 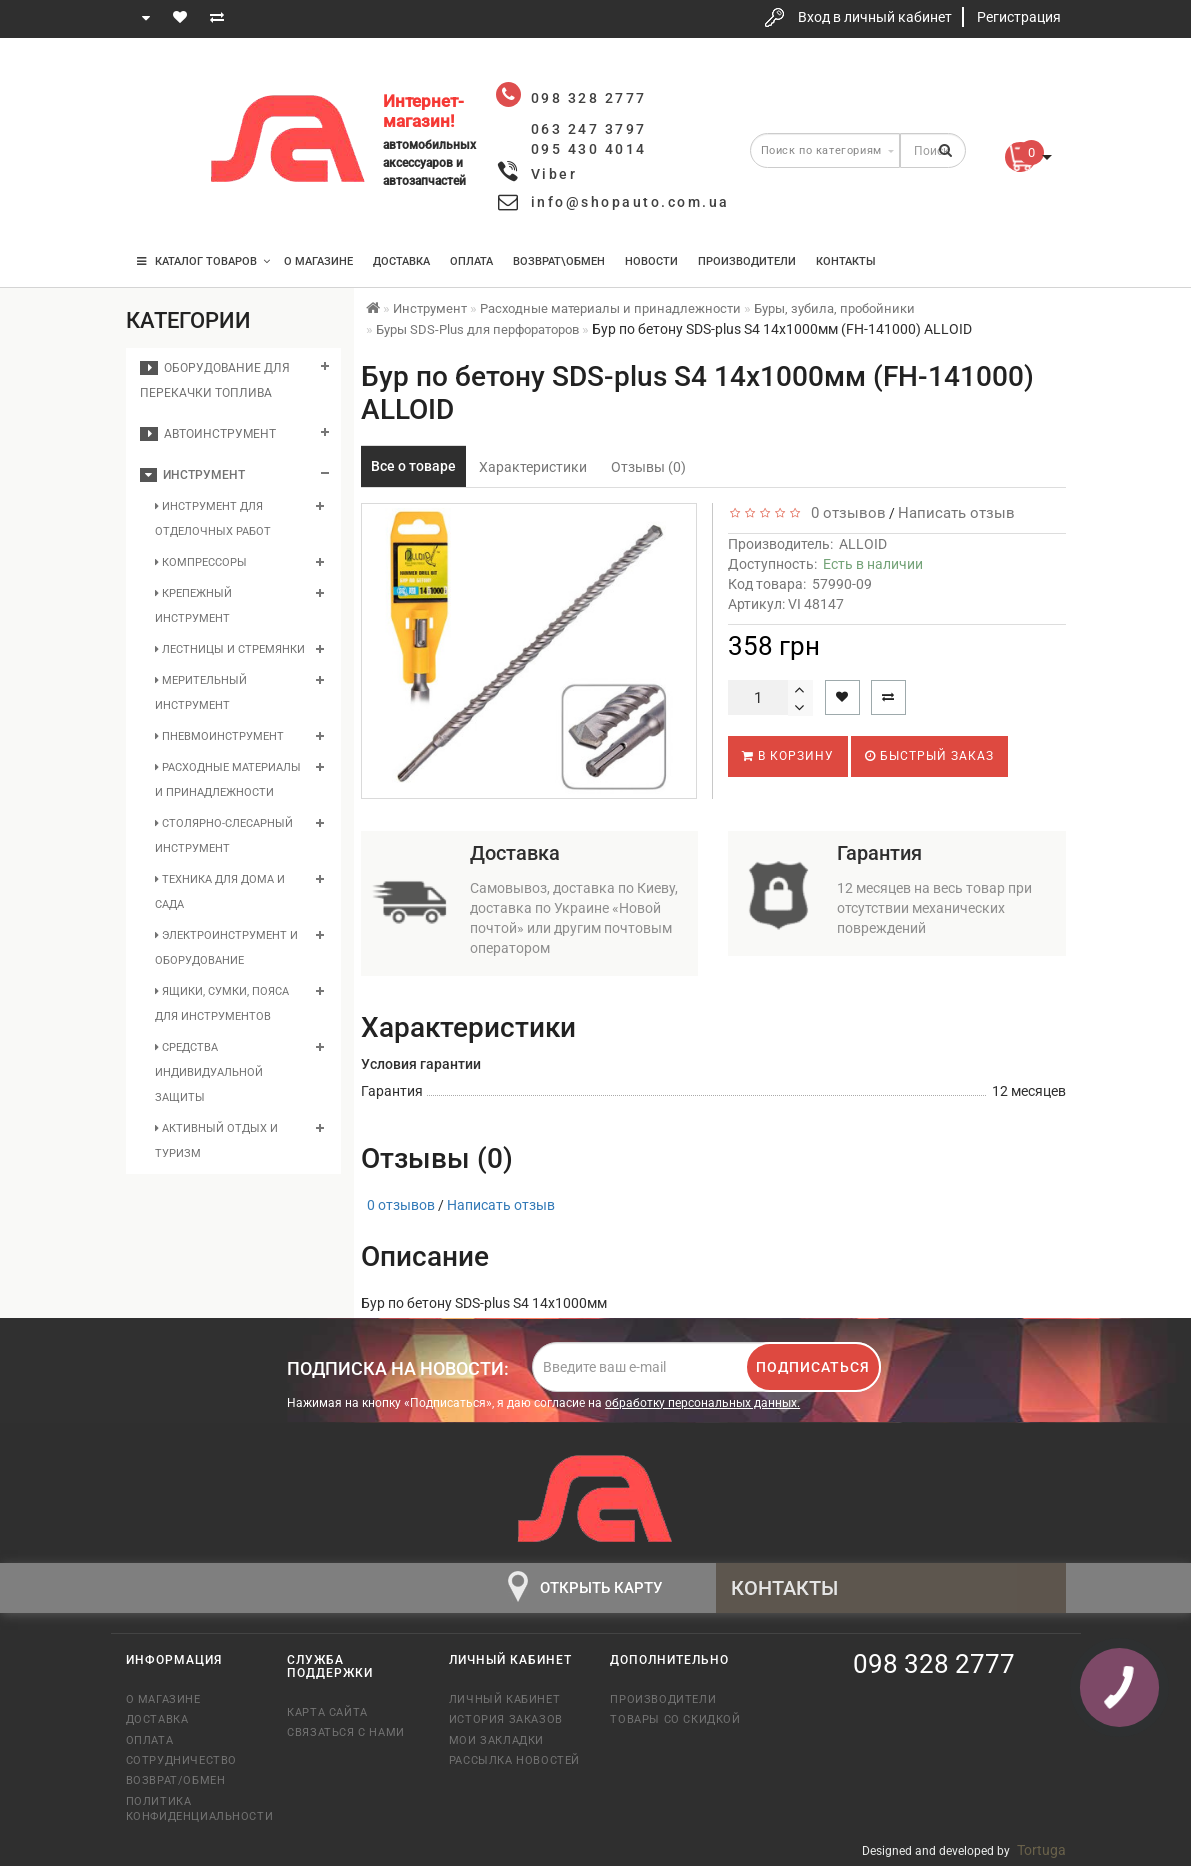 What do you see at coordinates (226, 948) in the screenshot?
I see `Электроинструмент и оборудование` at bounding box center [226, 948].